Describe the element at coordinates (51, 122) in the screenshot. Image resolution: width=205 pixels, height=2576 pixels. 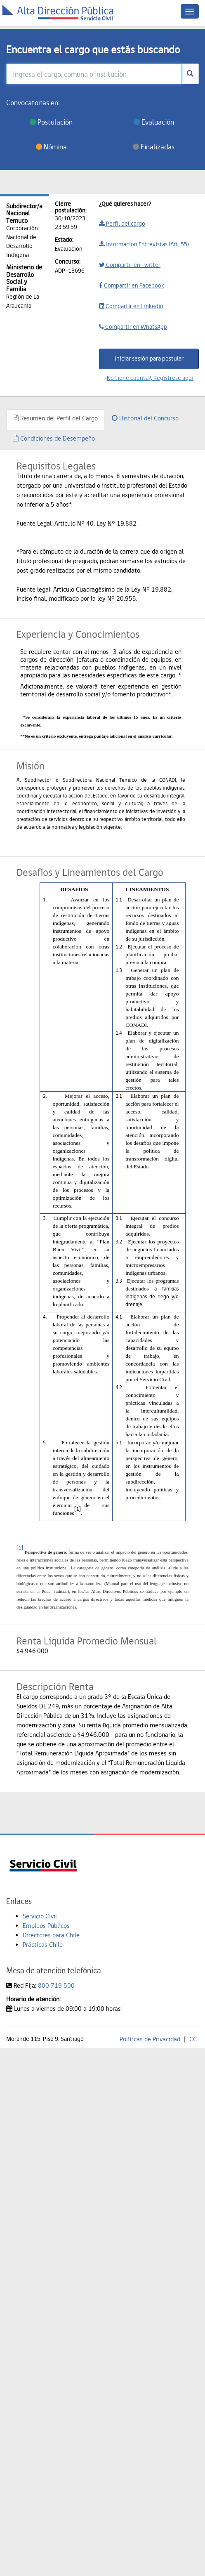
I see `Postulación` at that location.